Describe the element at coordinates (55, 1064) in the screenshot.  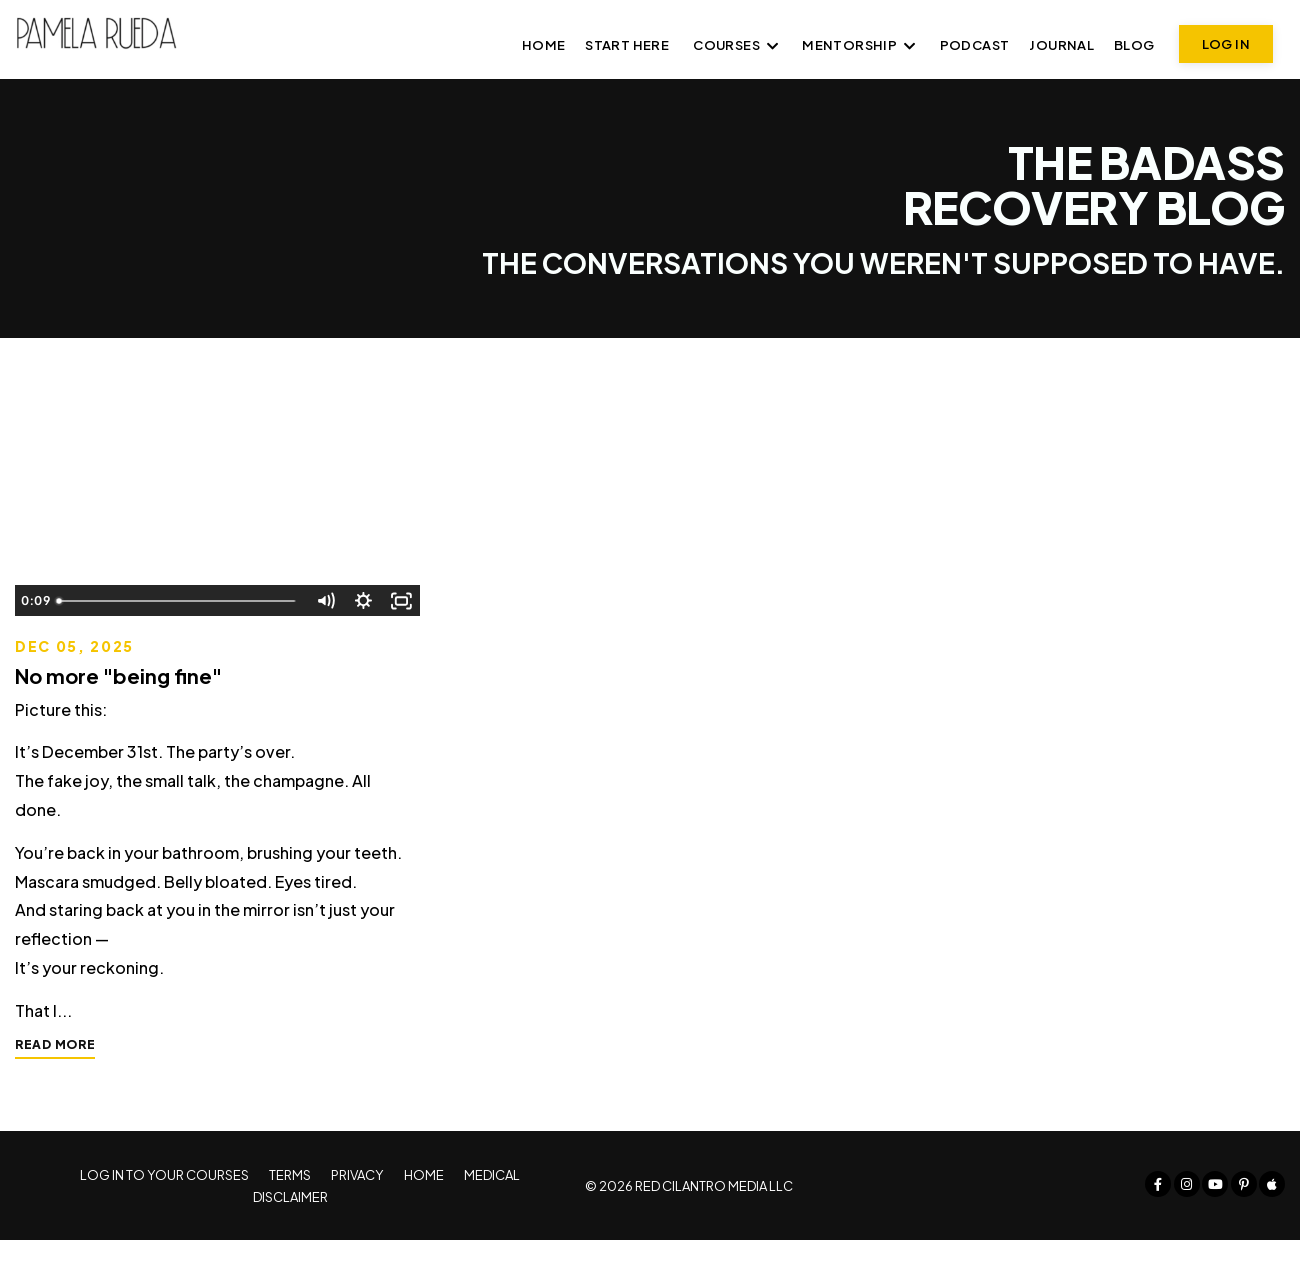
I see `READ MORE` at that location.